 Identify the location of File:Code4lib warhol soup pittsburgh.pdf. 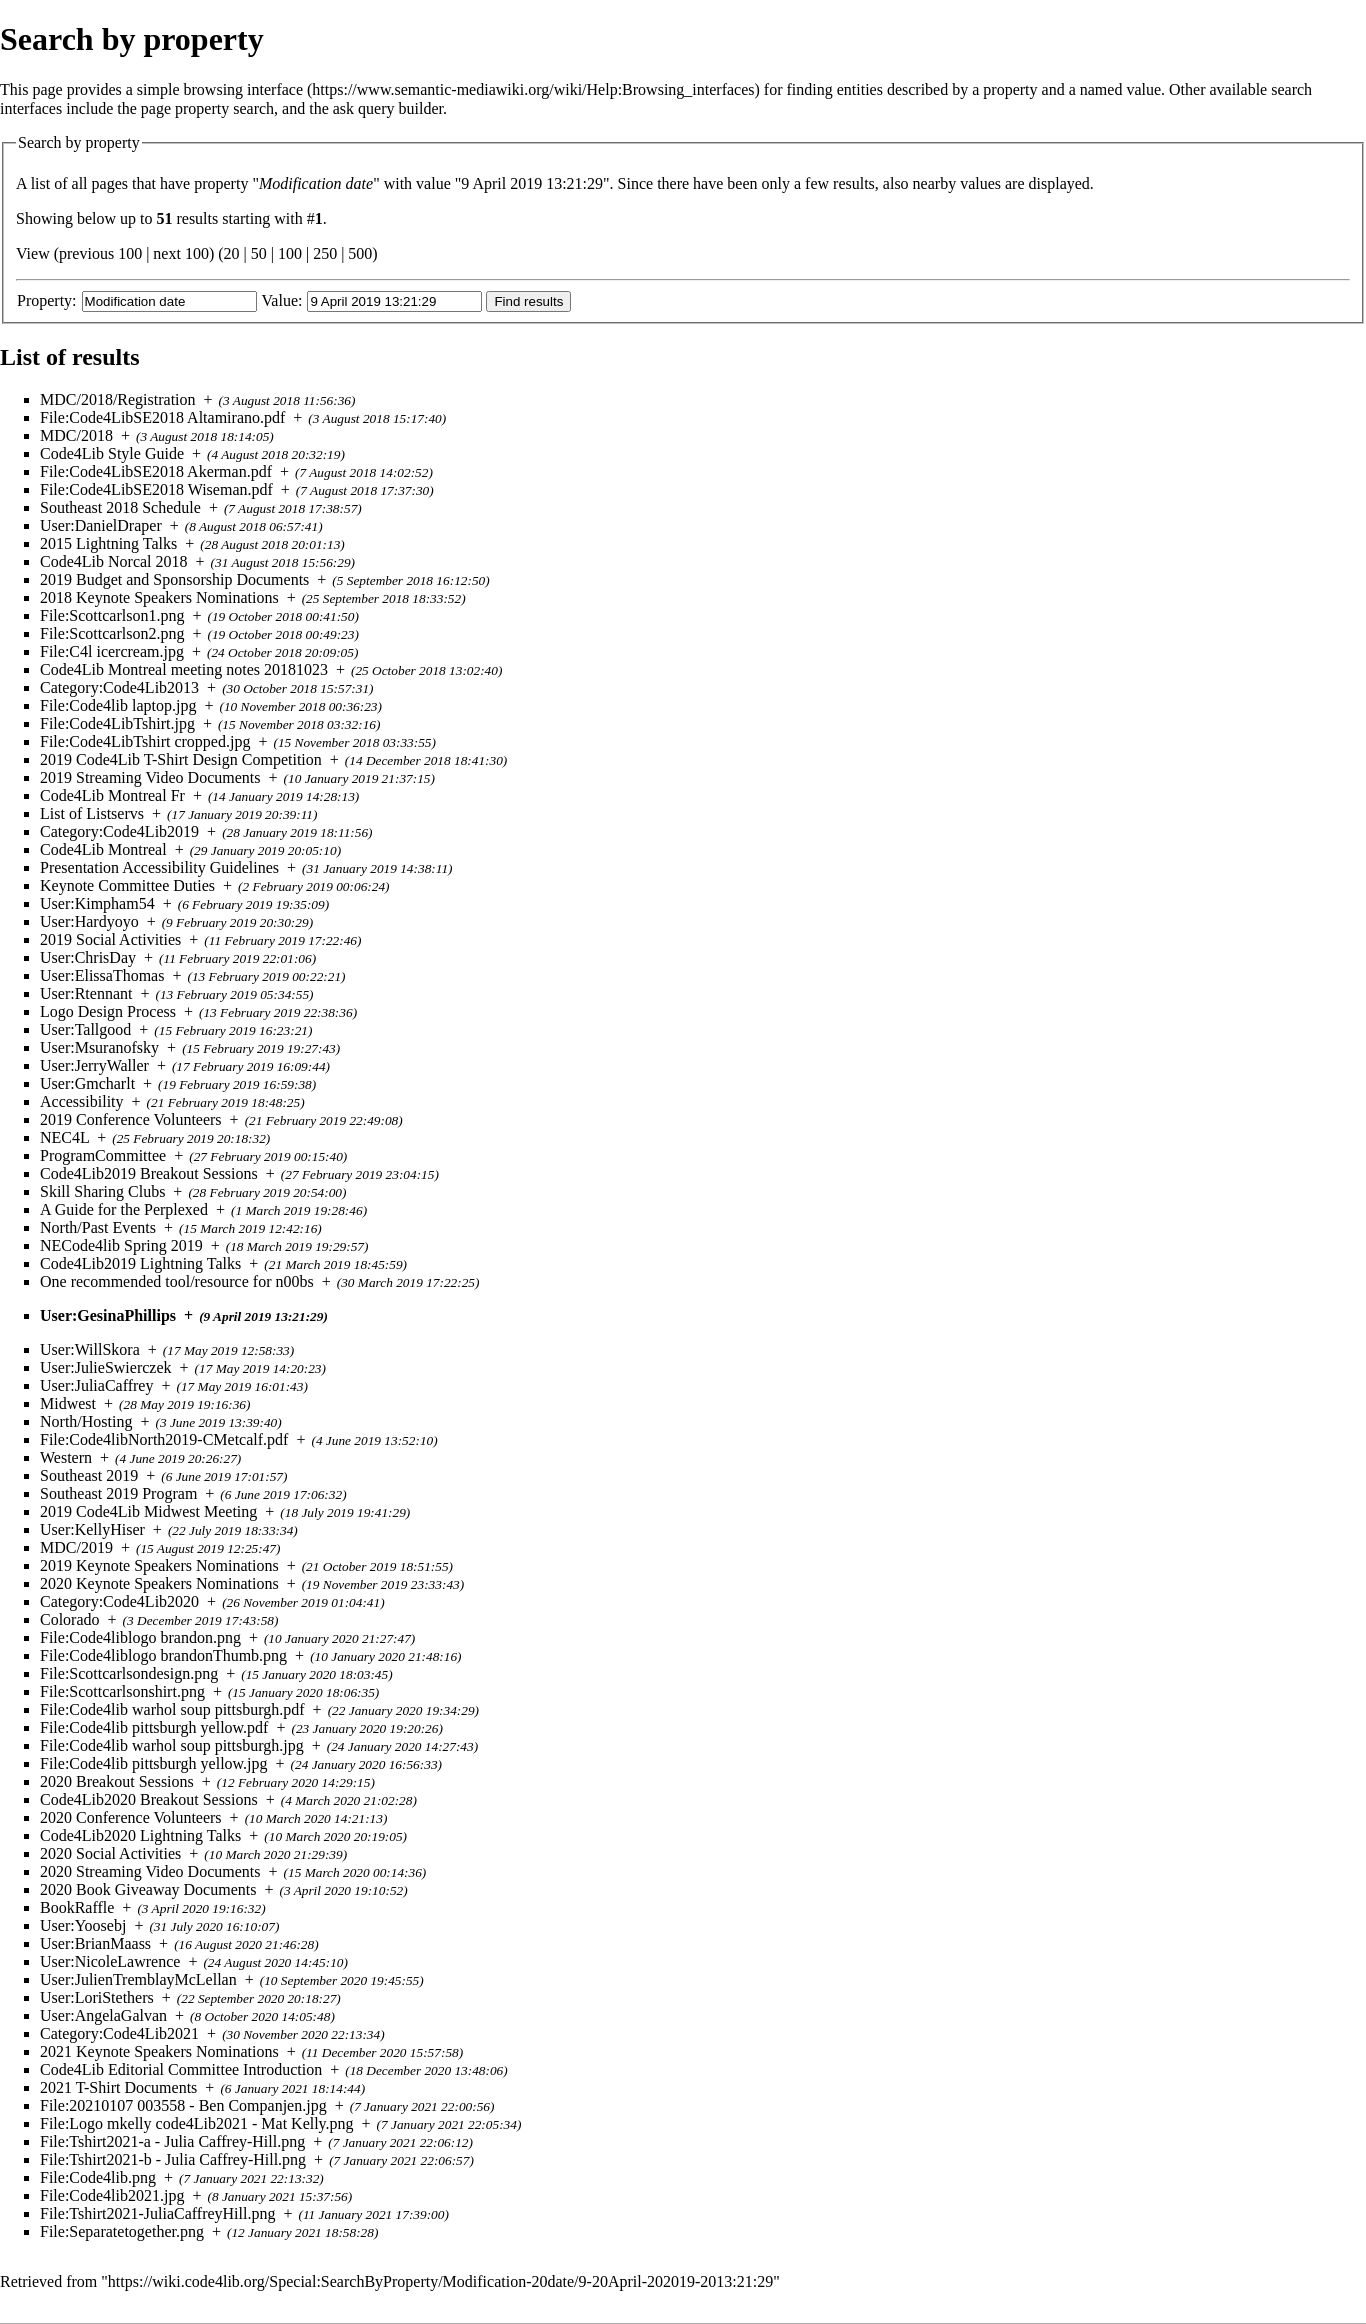
(172, 1709).